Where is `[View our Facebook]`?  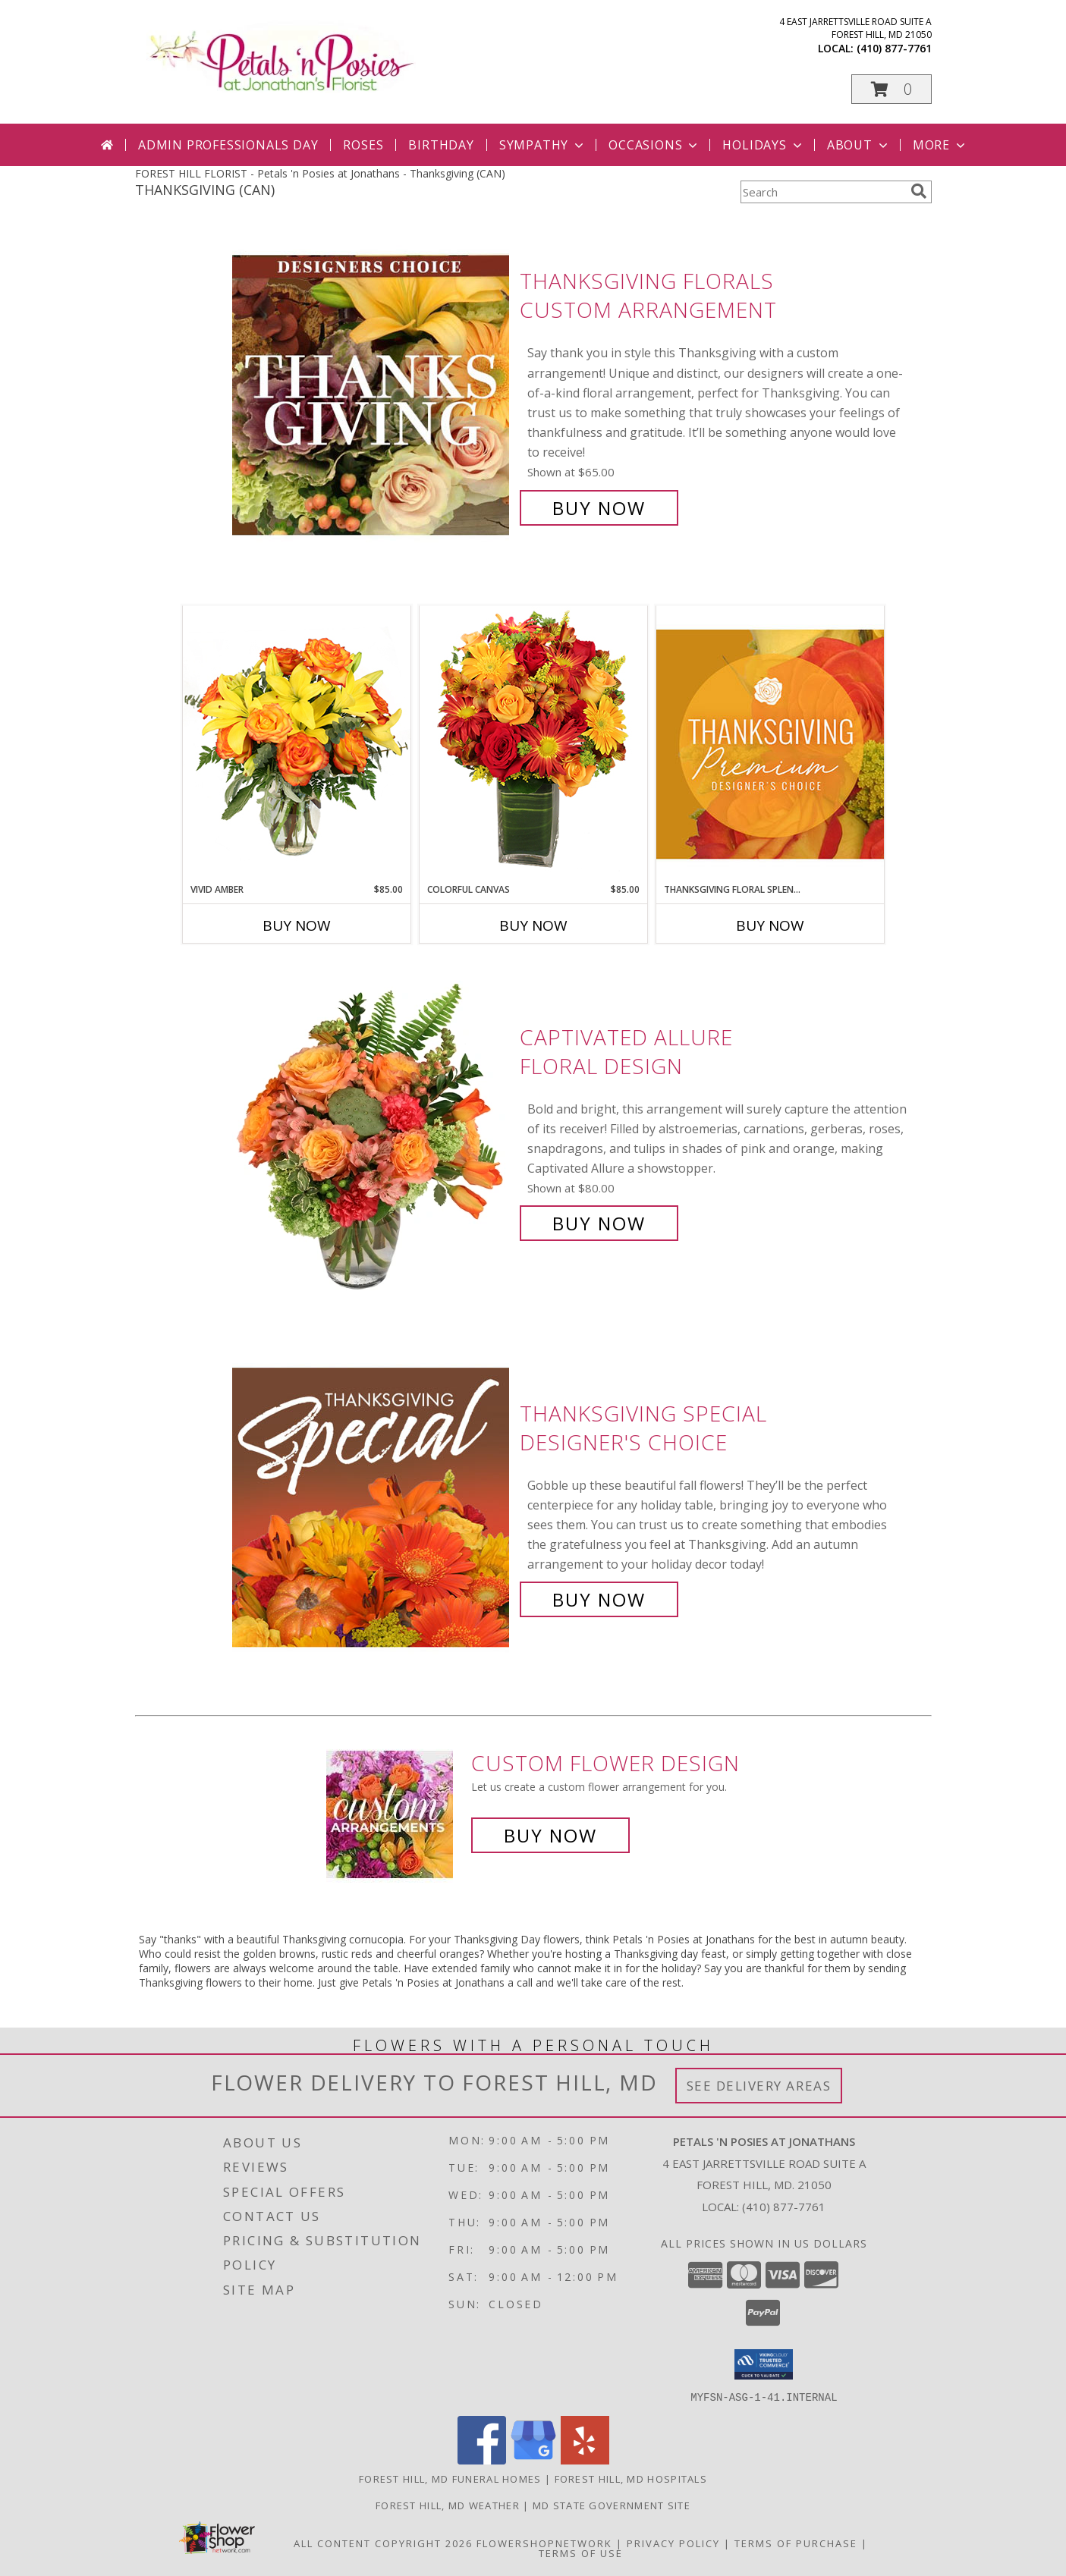 [View our Facebook] is located at coordinates (482, 2459).